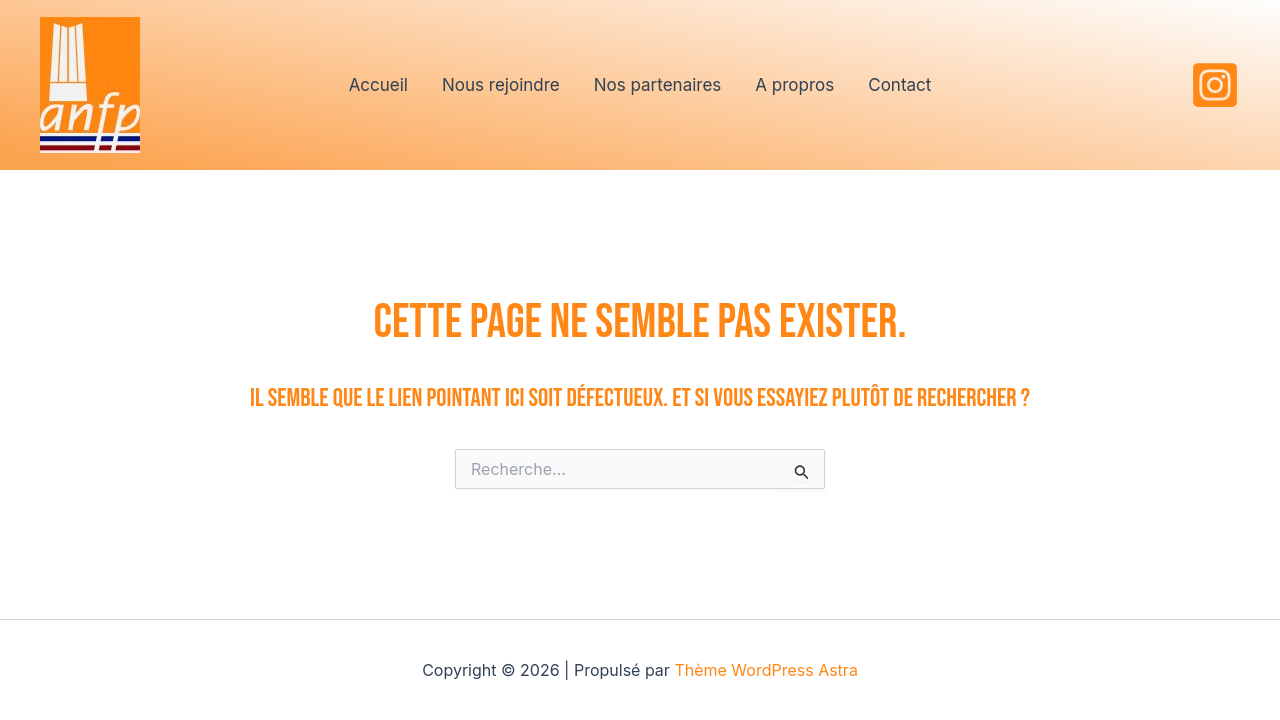 This screenshot has height=720, width=1280. Describe the element at coordinates (501, 85) in the screenshot. I see `Nous rejoindre` at that location.